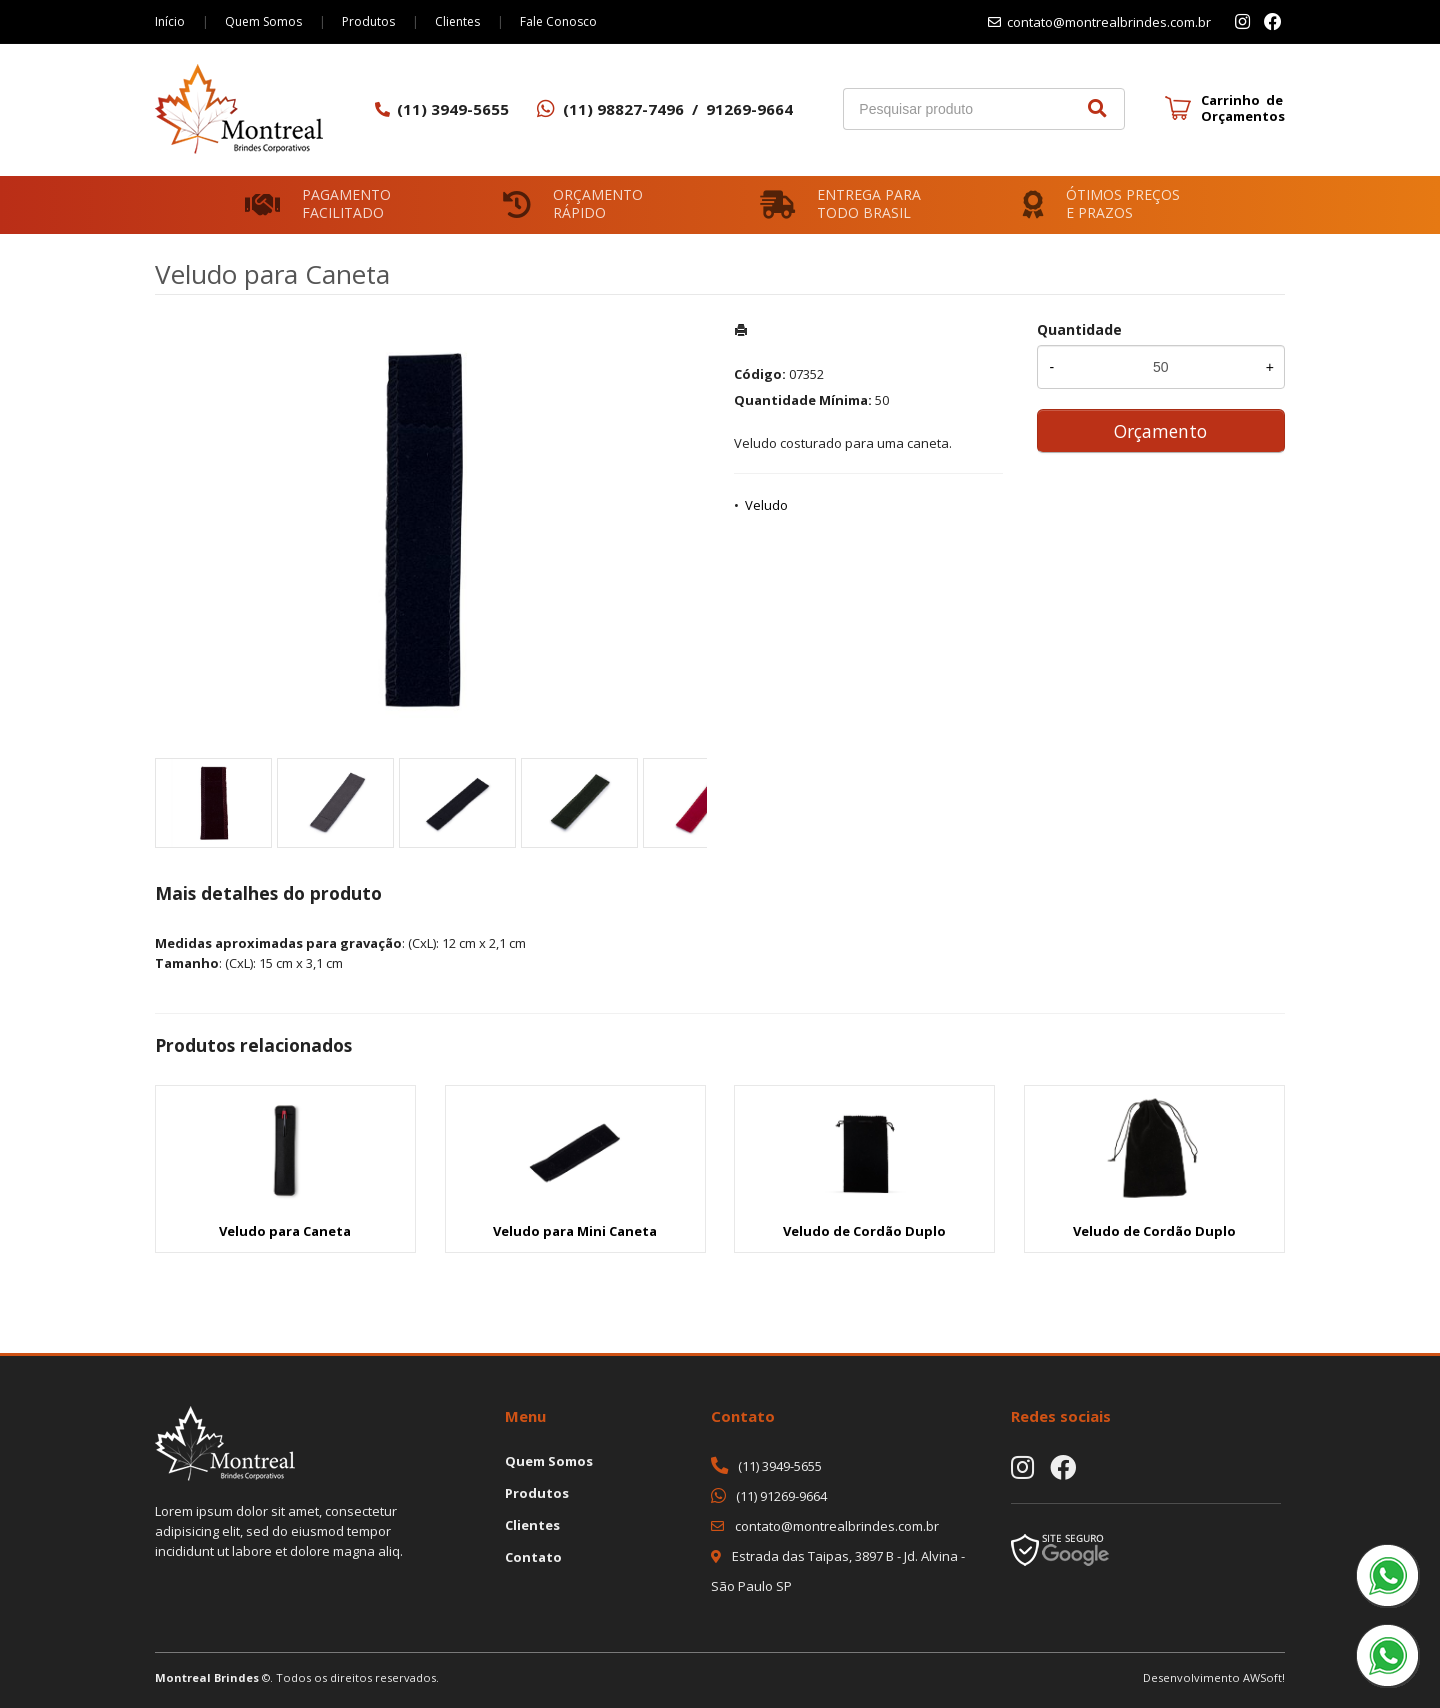 The image size is (1440, 1708). Describe the element at coordinates (1243, 108) in the screenshot. I see `Carrinho de Orçamentos` at that location.